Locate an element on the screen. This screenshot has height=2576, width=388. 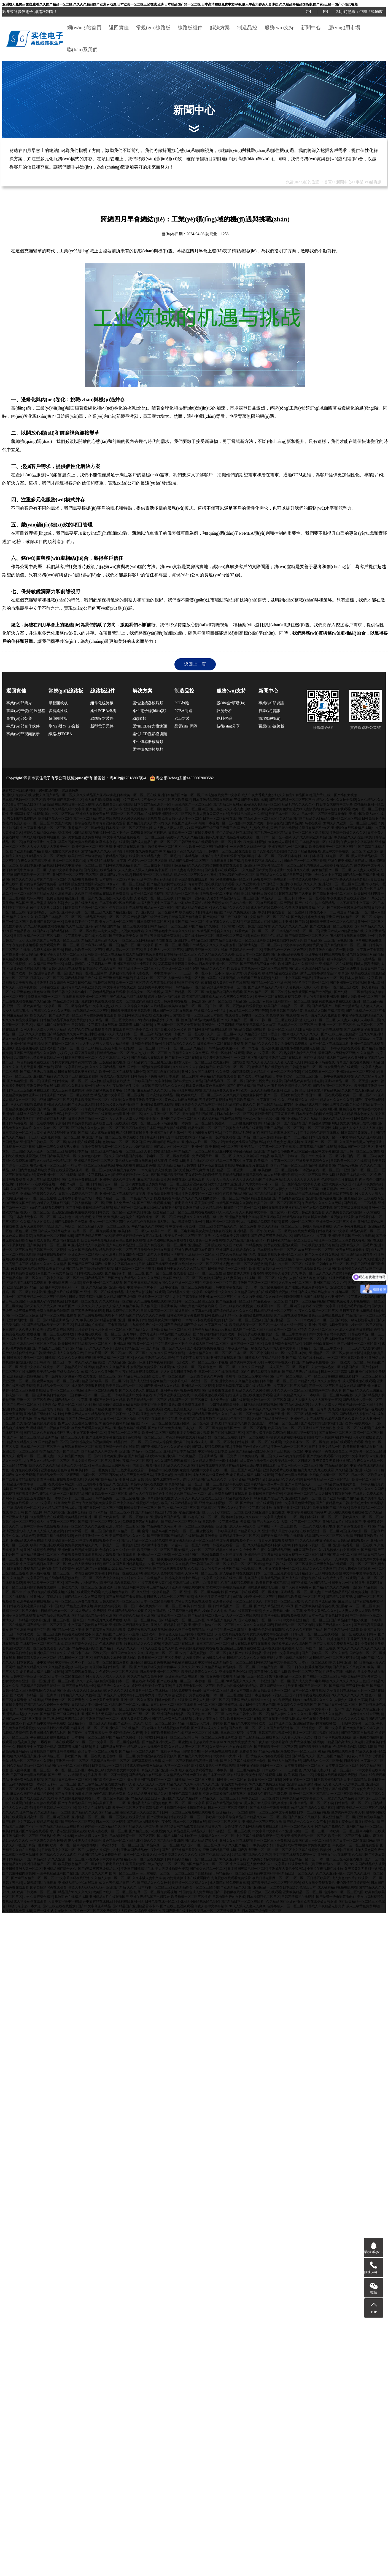
国产av一区二区三区综合 is located at coordinates (25, 1437).